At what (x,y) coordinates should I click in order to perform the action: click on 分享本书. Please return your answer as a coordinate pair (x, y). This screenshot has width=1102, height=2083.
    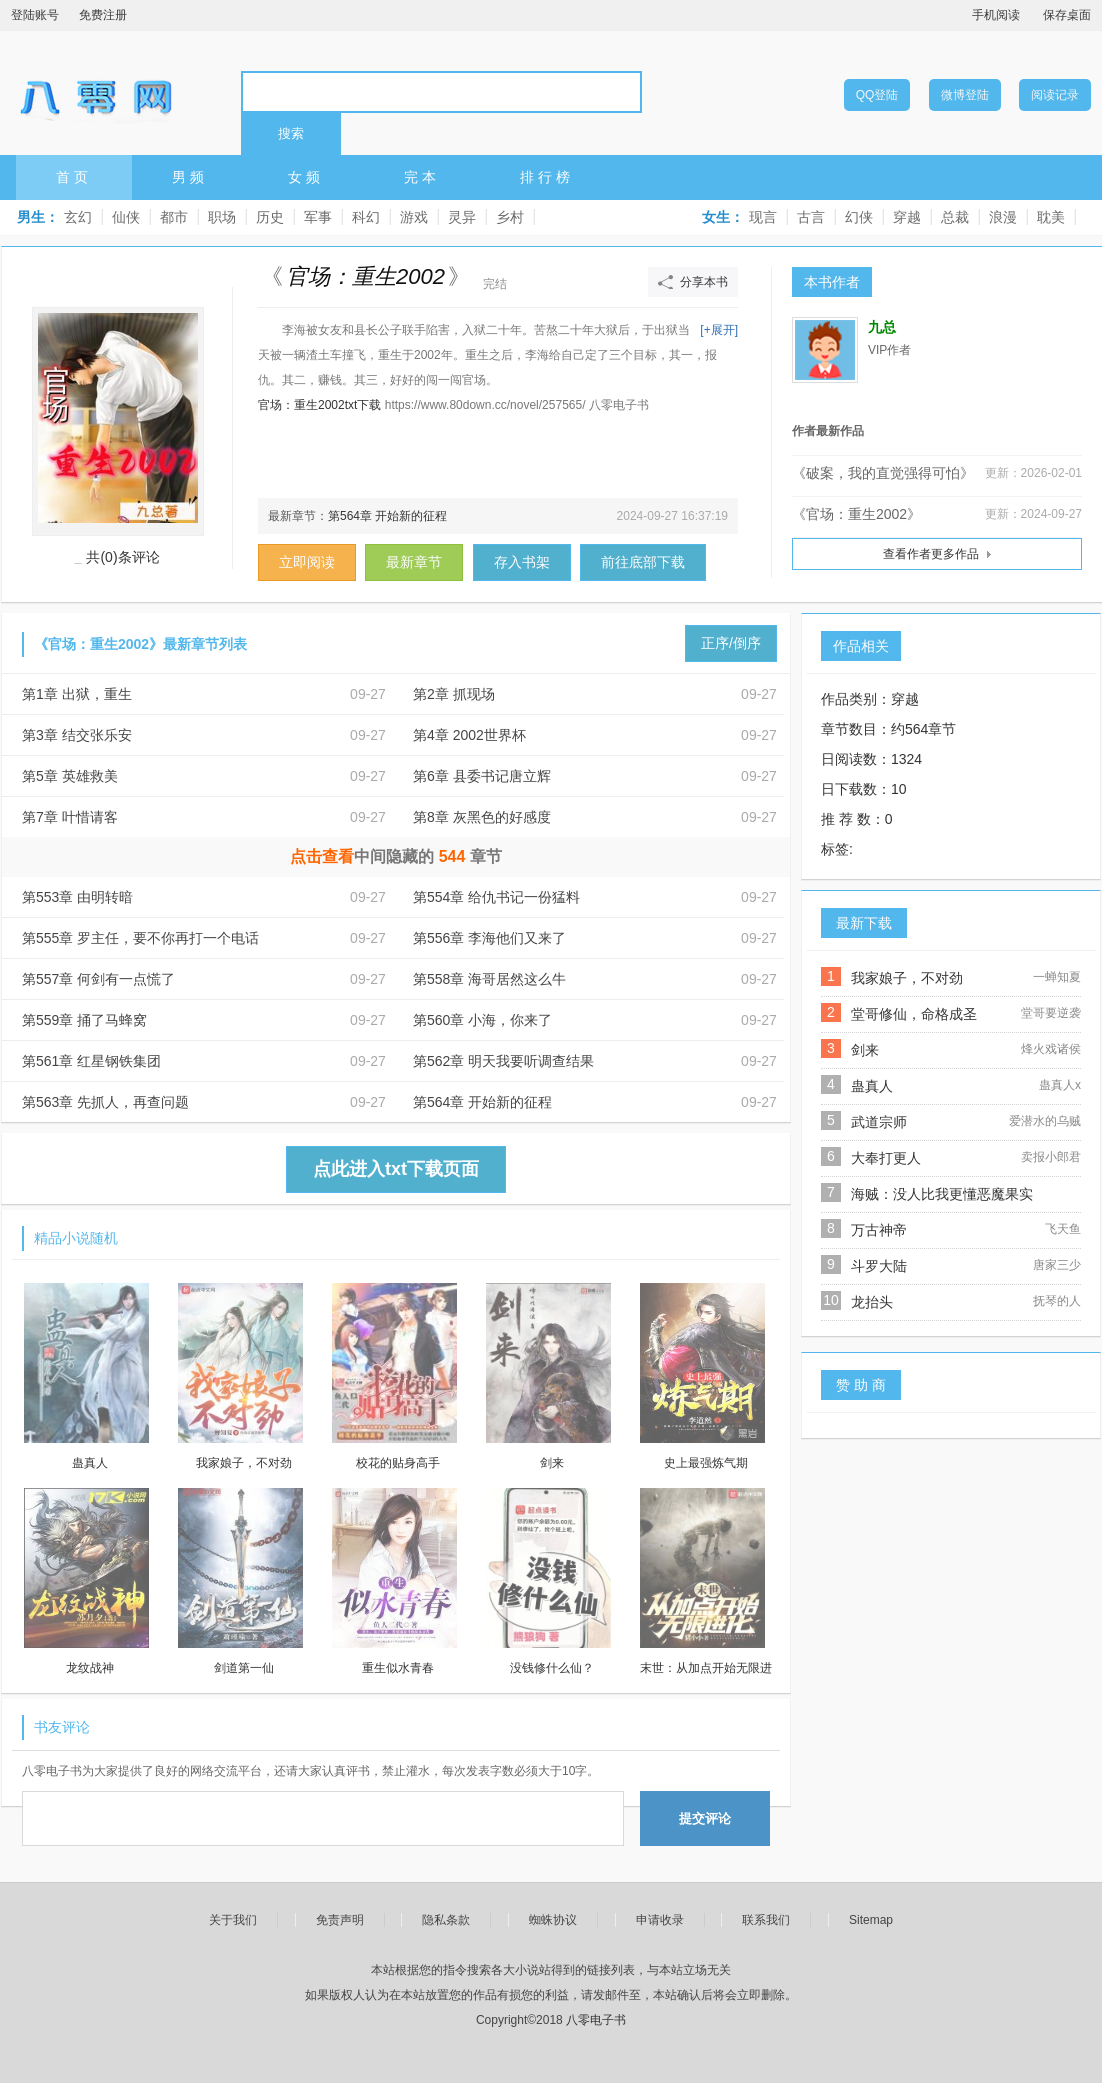
    Looking at the image, I should click on (704, 282).